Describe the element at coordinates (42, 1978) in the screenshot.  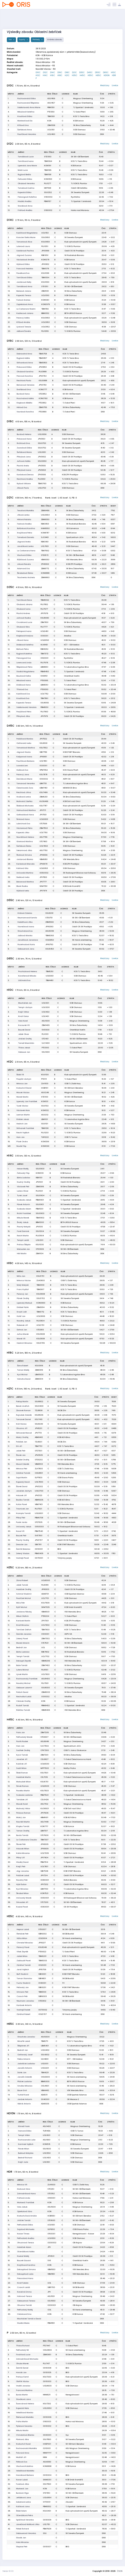
I see `SBR4801` at that location.